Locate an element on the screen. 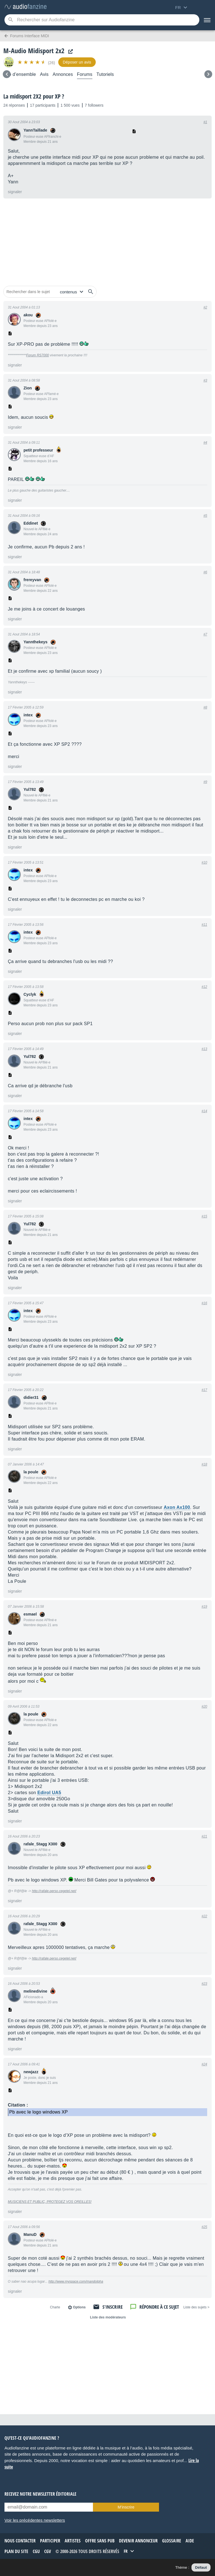 Image resolution: width=215 pixels, height=2576 pixels. Forums is located at coordinates (84, 74).